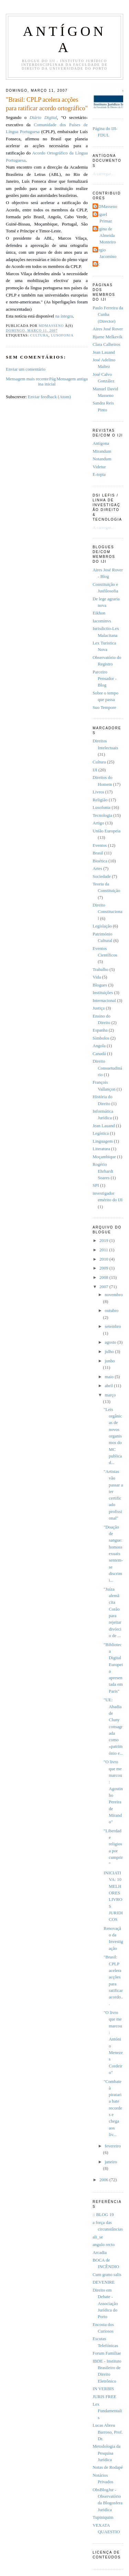 The height and width of the screenshot is (2576, 129). I want to click on Rogério Ehrhardt Soares, so click(103, 1171).